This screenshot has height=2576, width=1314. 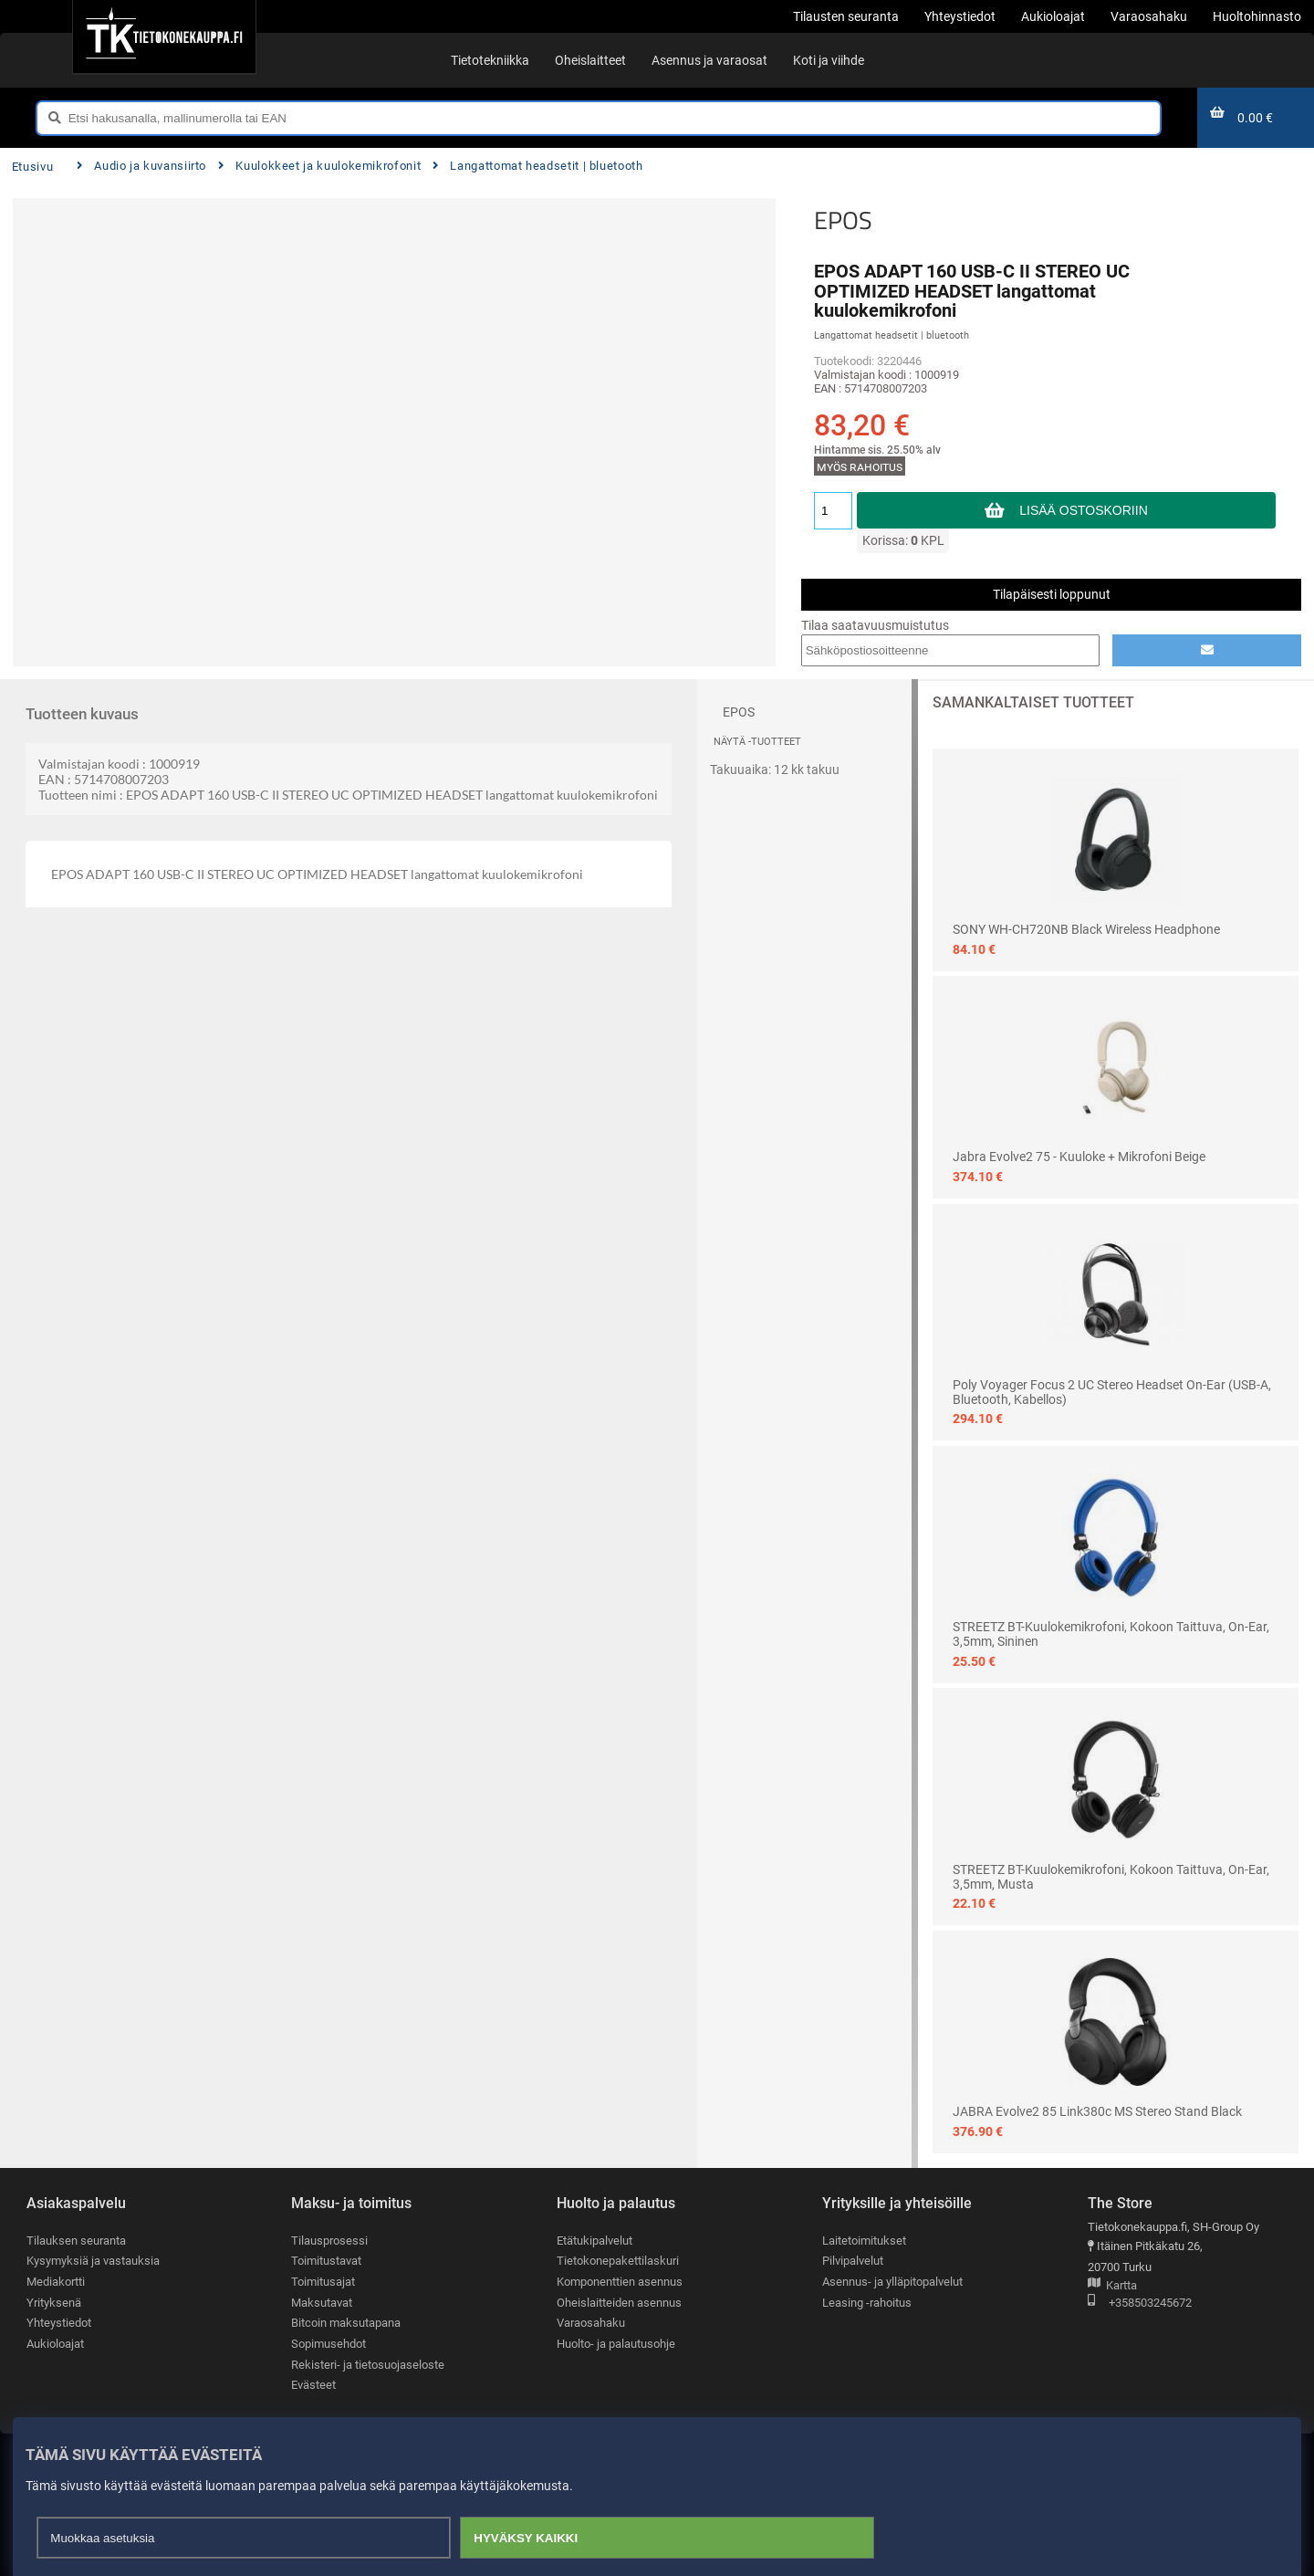 What do you see at coordinates (1086, 929) in the screenshot?
I see `SONY WH-CH720NB black Wireless Headphone` at bounding box center [1086, 929].